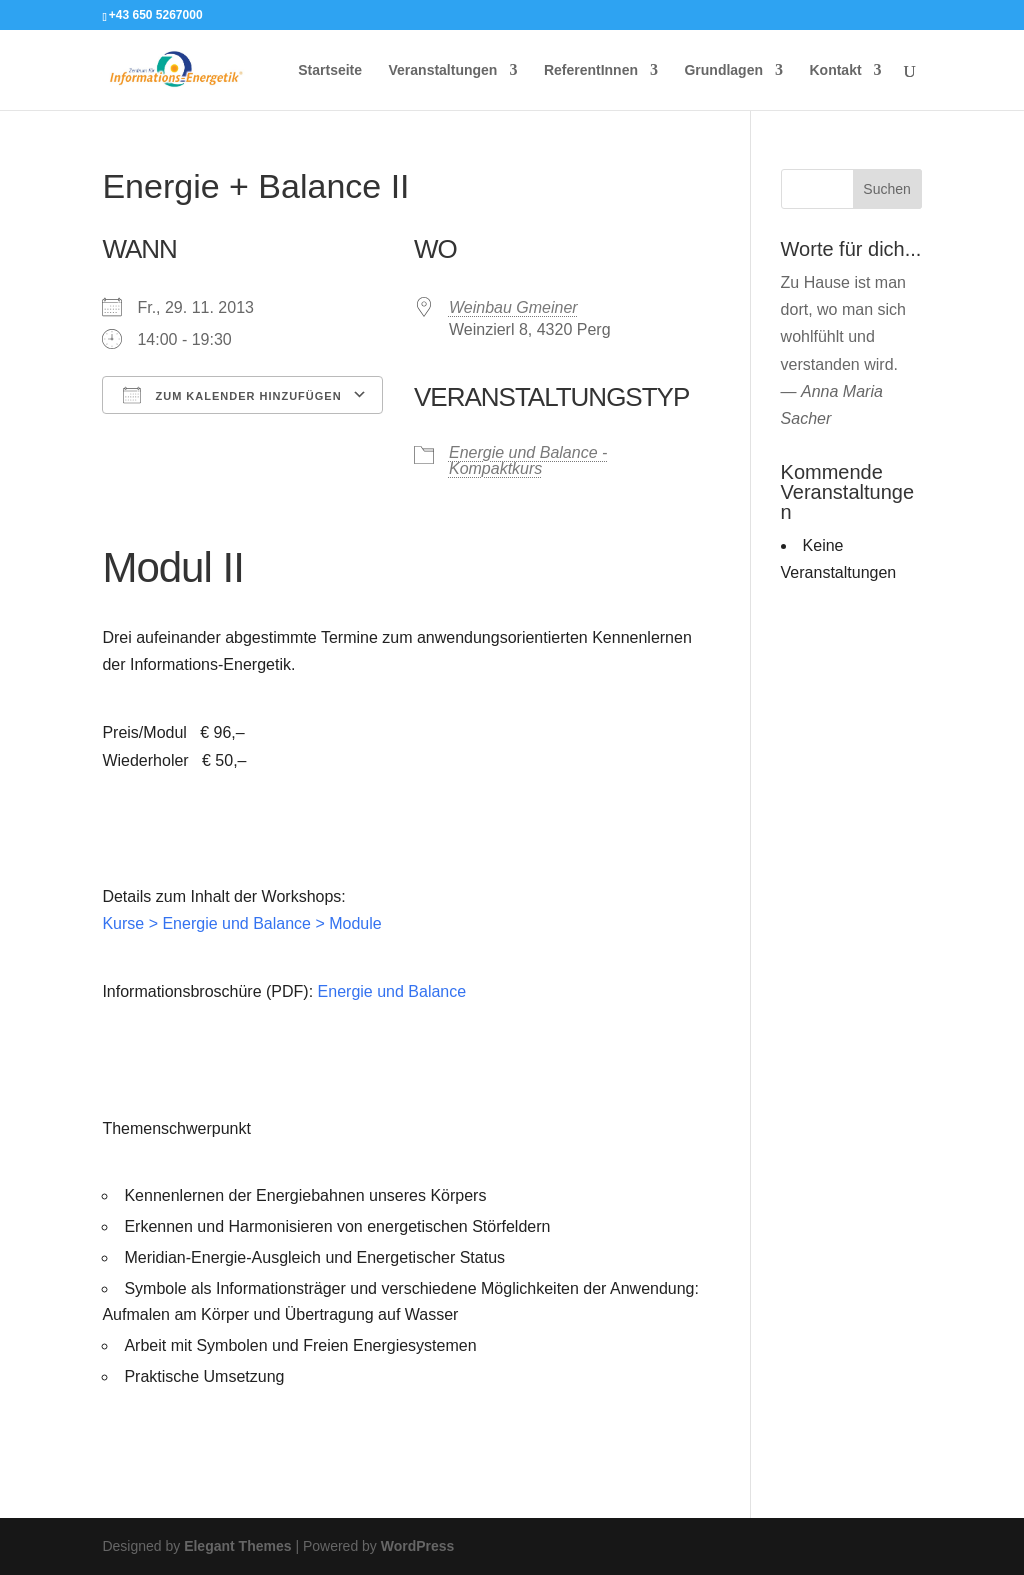 Image resolution: width=1024 pixels, height=1575 pixels. Describe the element at coordinates (237, 1546) in the screenshot. I see `Elegant Themes` at that location.